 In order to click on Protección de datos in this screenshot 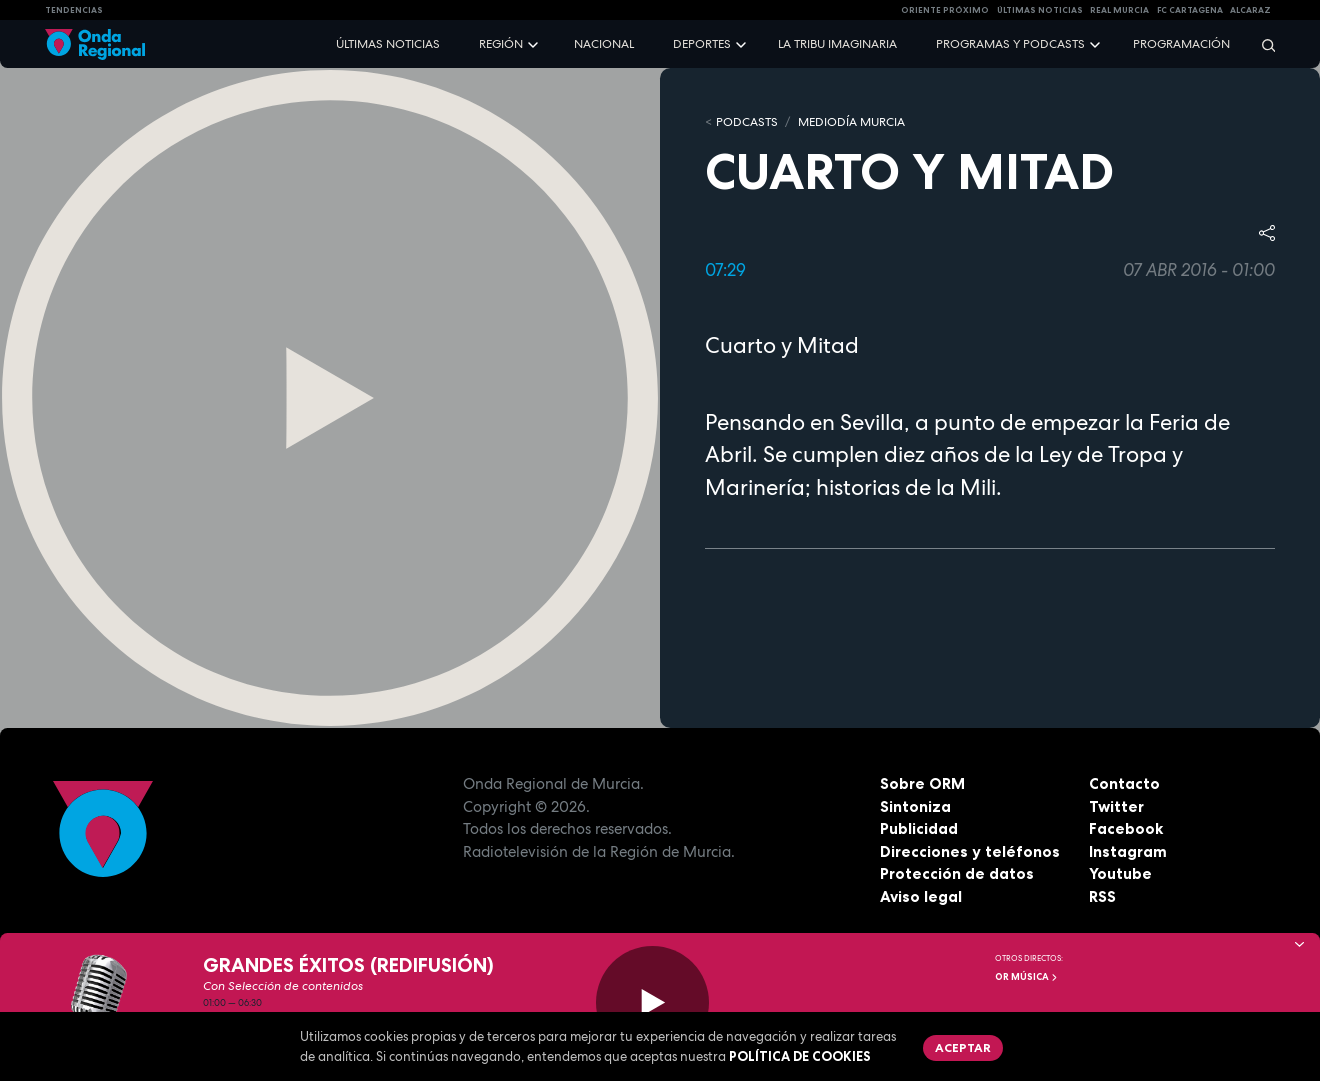, I will do `click(957, 873)`.